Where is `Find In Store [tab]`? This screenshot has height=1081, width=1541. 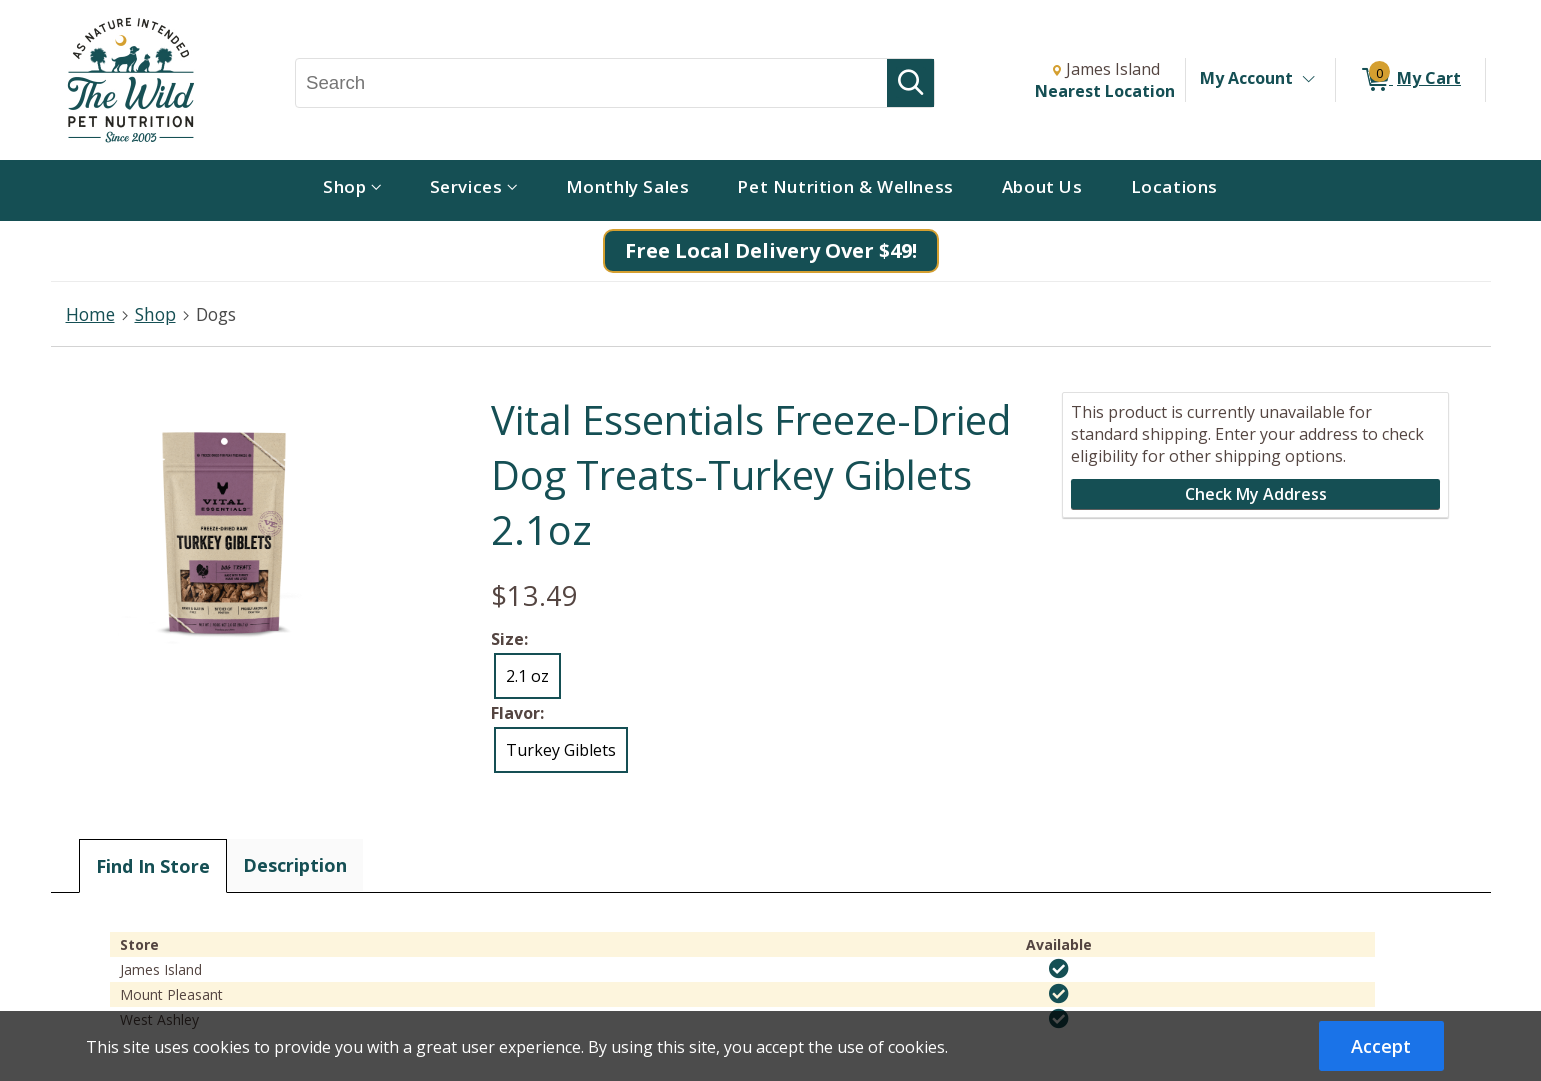
Find In Store [tab] is located at coordinates (153, 866).